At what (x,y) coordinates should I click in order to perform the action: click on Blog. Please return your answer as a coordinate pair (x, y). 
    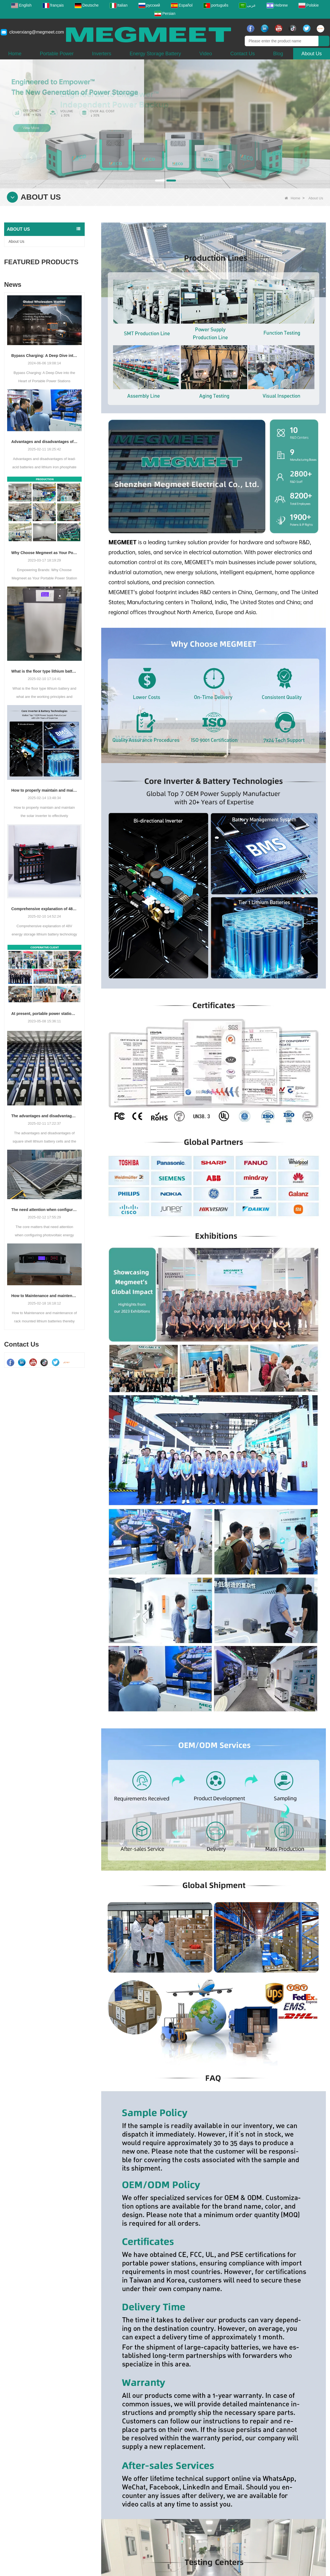
    Looking at the image, I should click on (278, 53).